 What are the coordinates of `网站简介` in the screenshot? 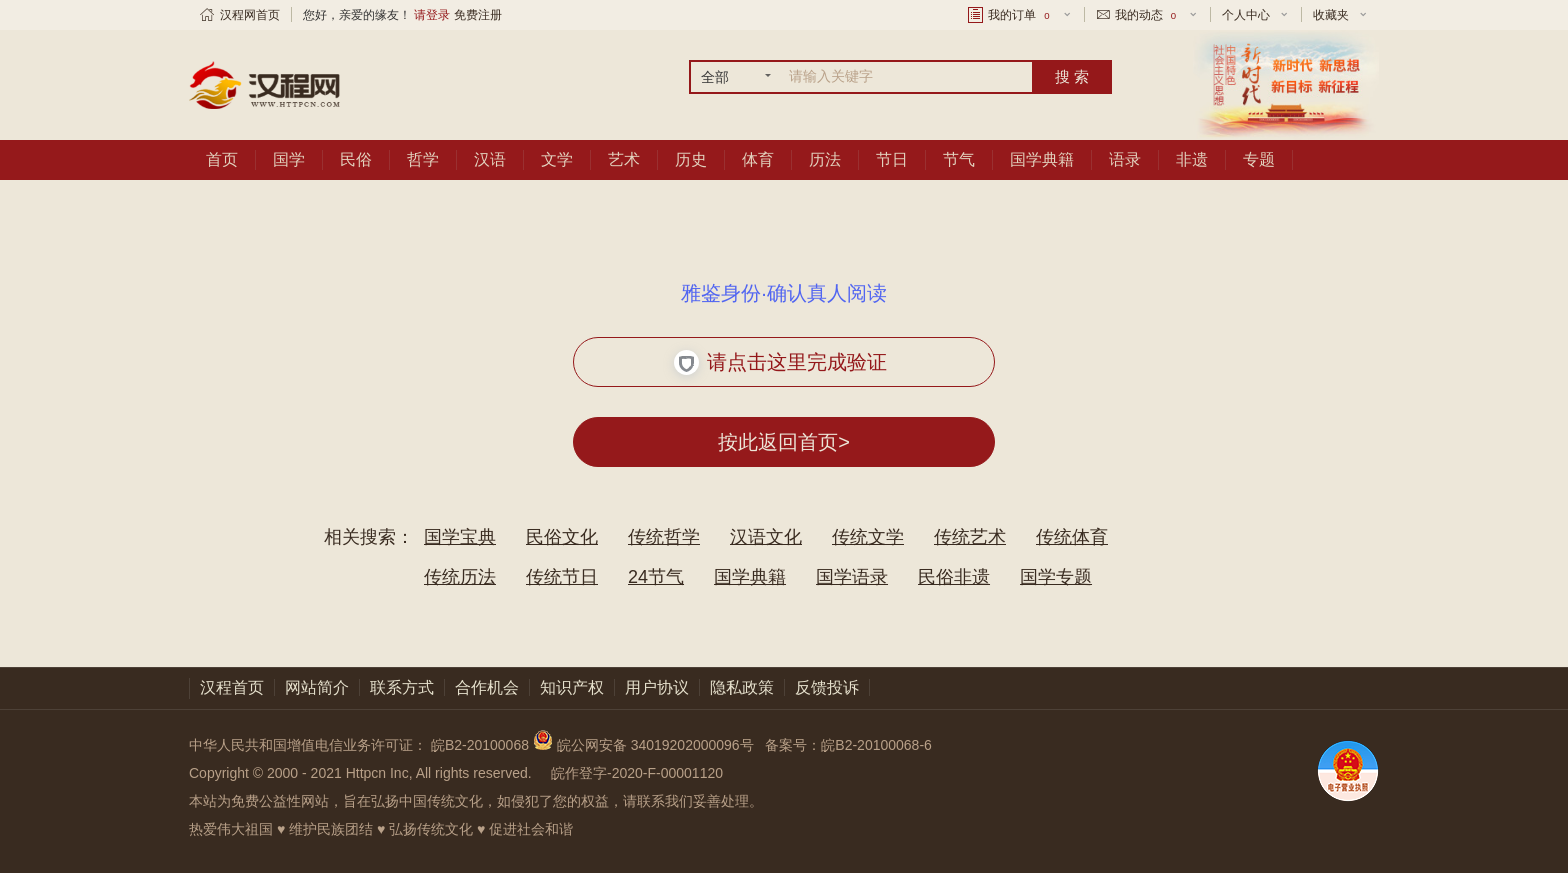 It's located at (317, 687).